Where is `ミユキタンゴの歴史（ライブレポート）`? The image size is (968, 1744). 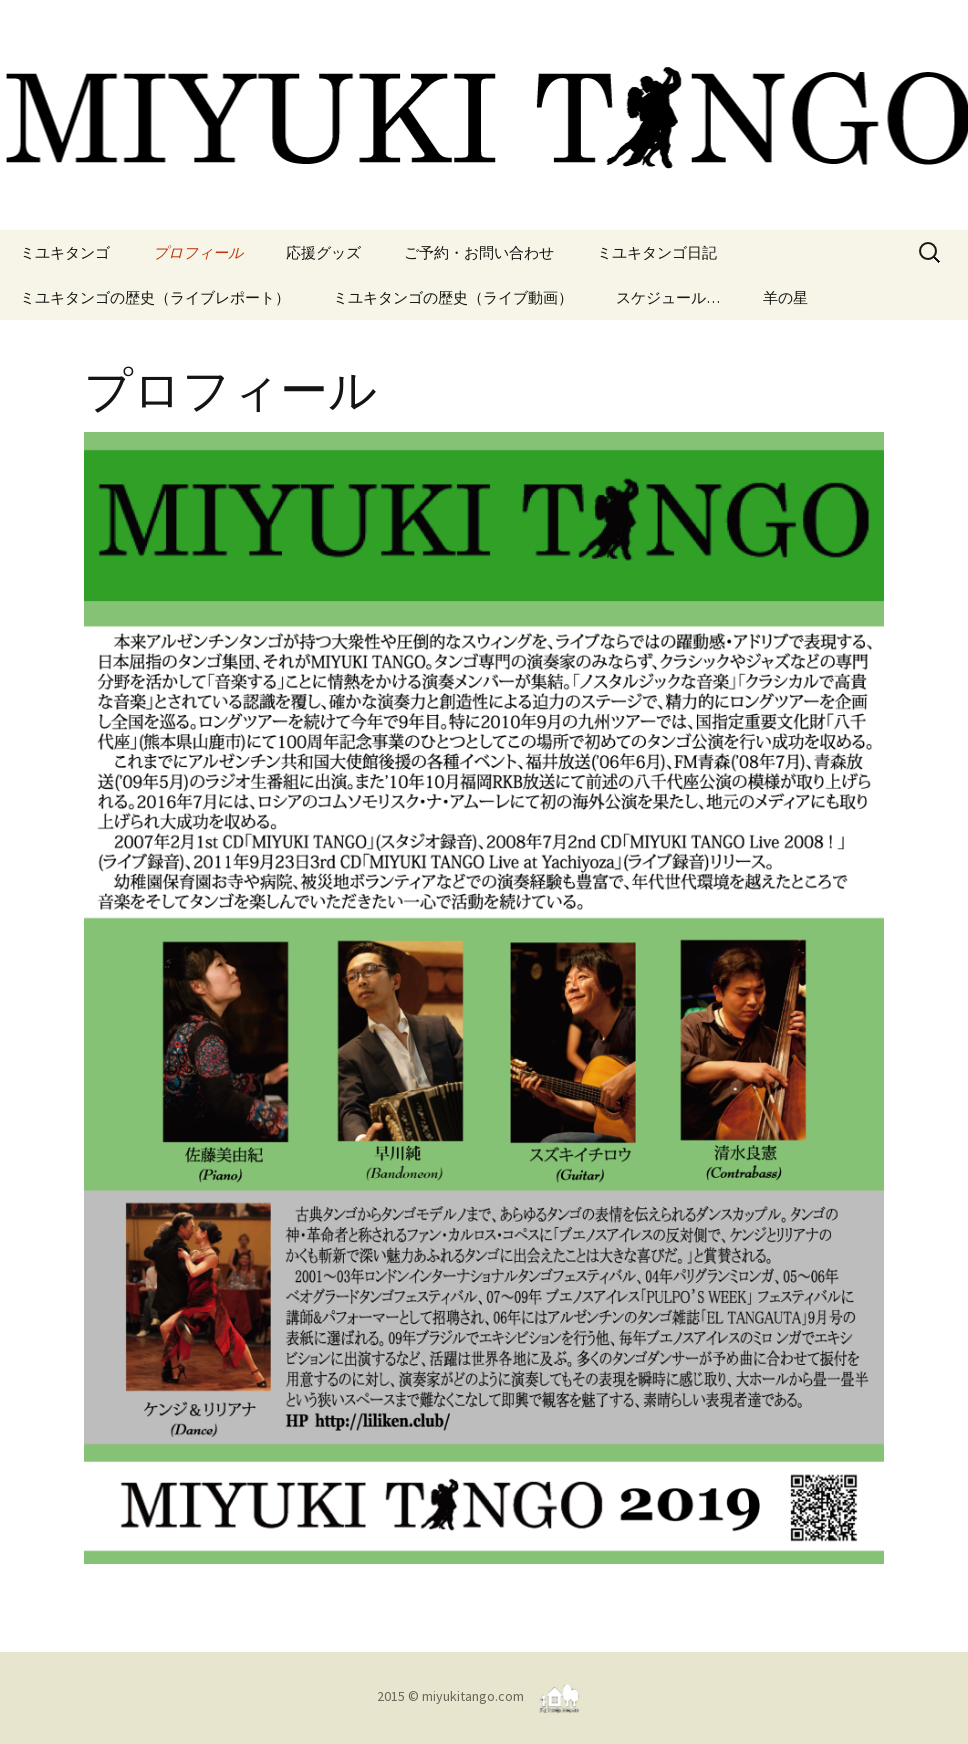 ミユキタンゴの歴史（ライブレポート） is located at coordinates (155, 297).